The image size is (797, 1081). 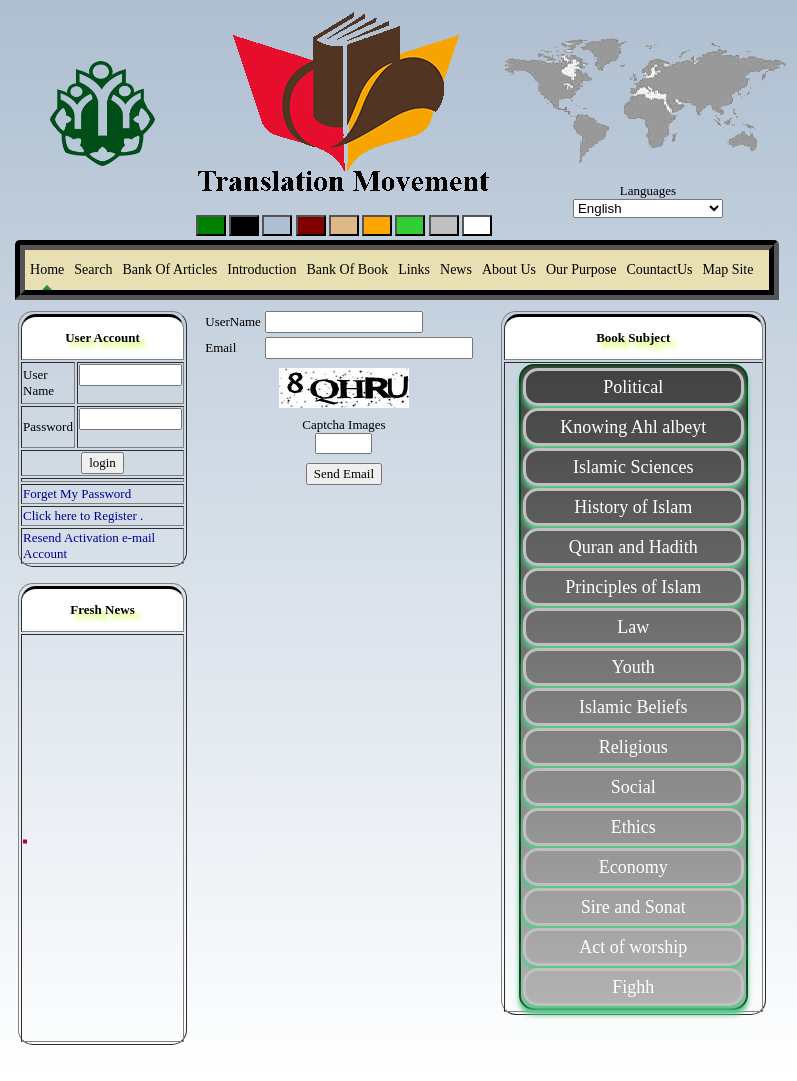 What do you see at coordinates (633, 747) in the screenshot?
I see `Religious` at bounding box center [633, 747].